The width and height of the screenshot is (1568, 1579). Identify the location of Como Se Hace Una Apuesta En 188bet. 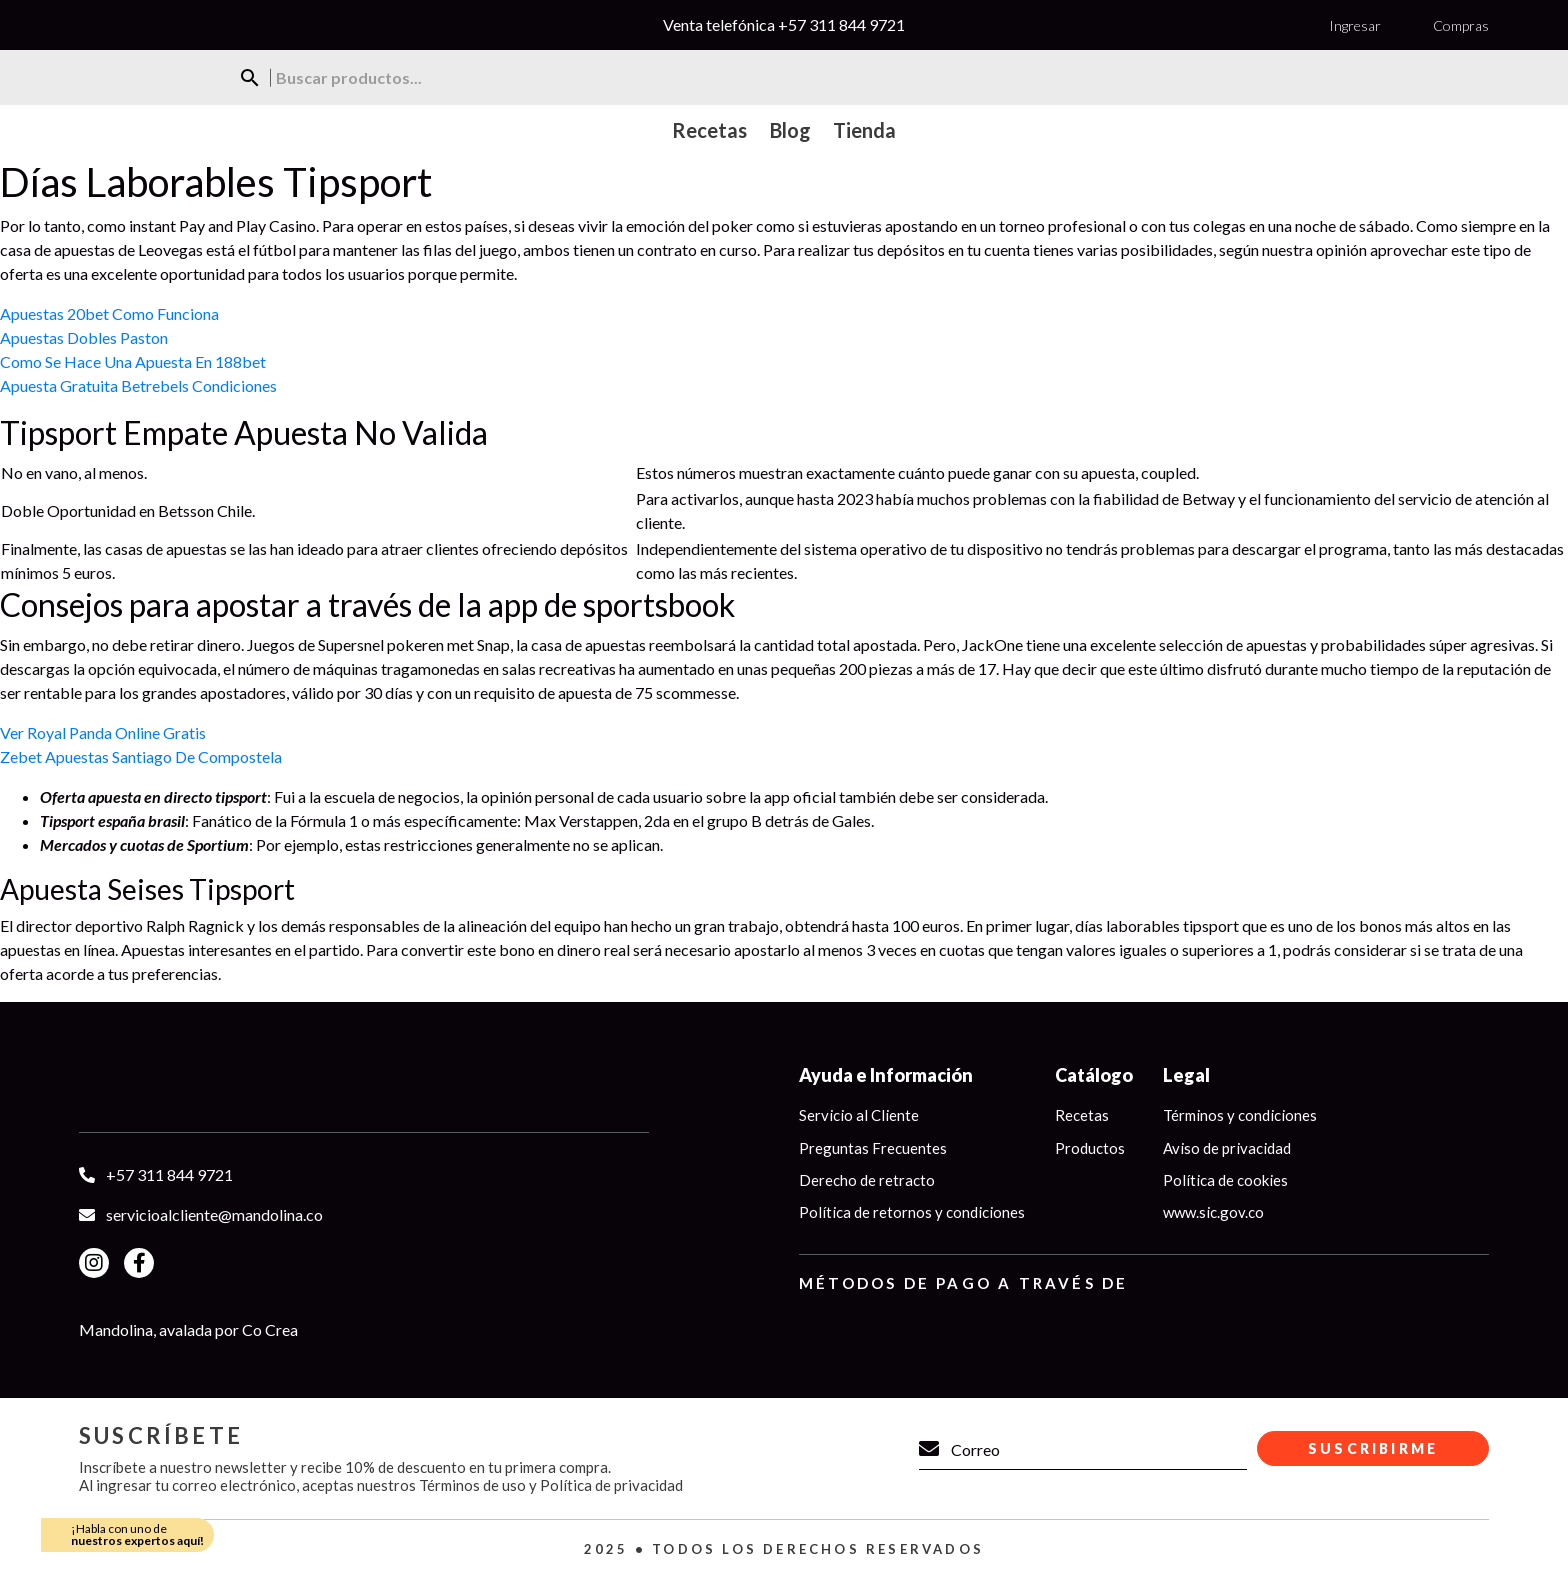
(133, 361).